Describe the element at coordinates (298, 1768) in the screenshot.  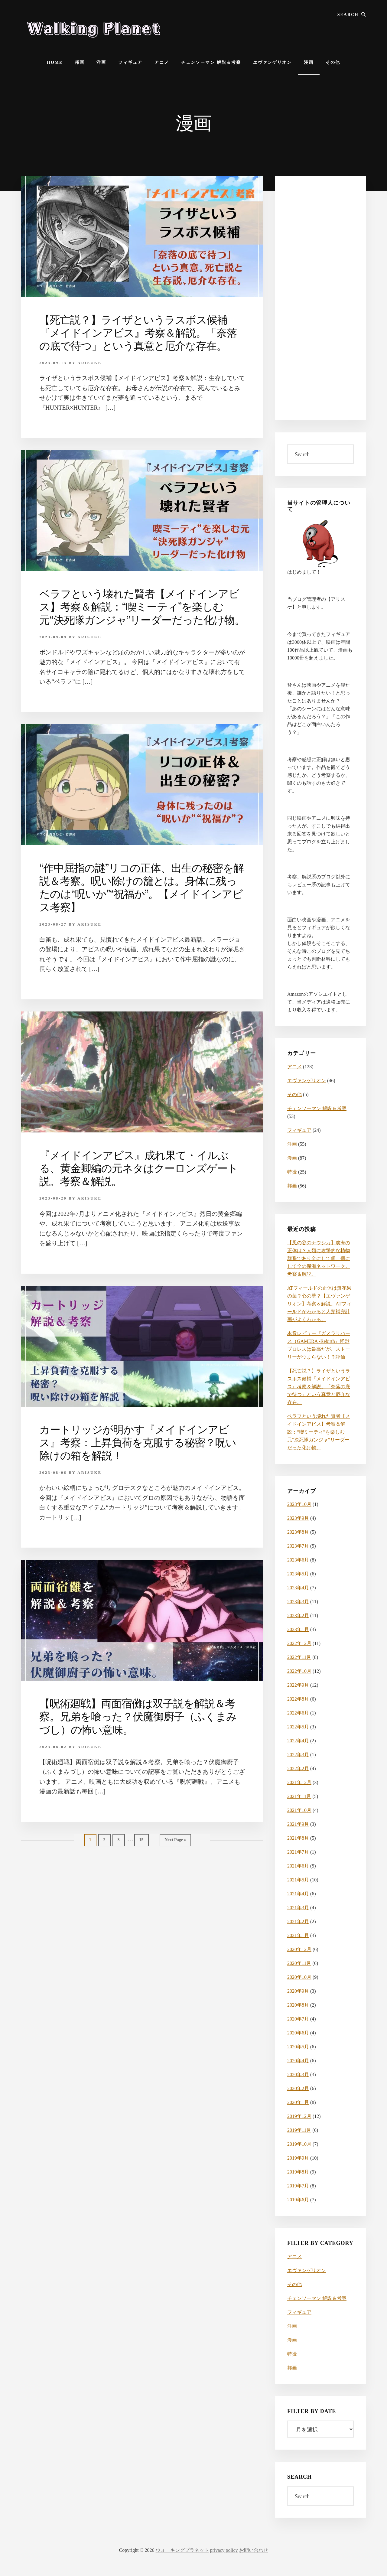
I see `2022年2月` at that location.